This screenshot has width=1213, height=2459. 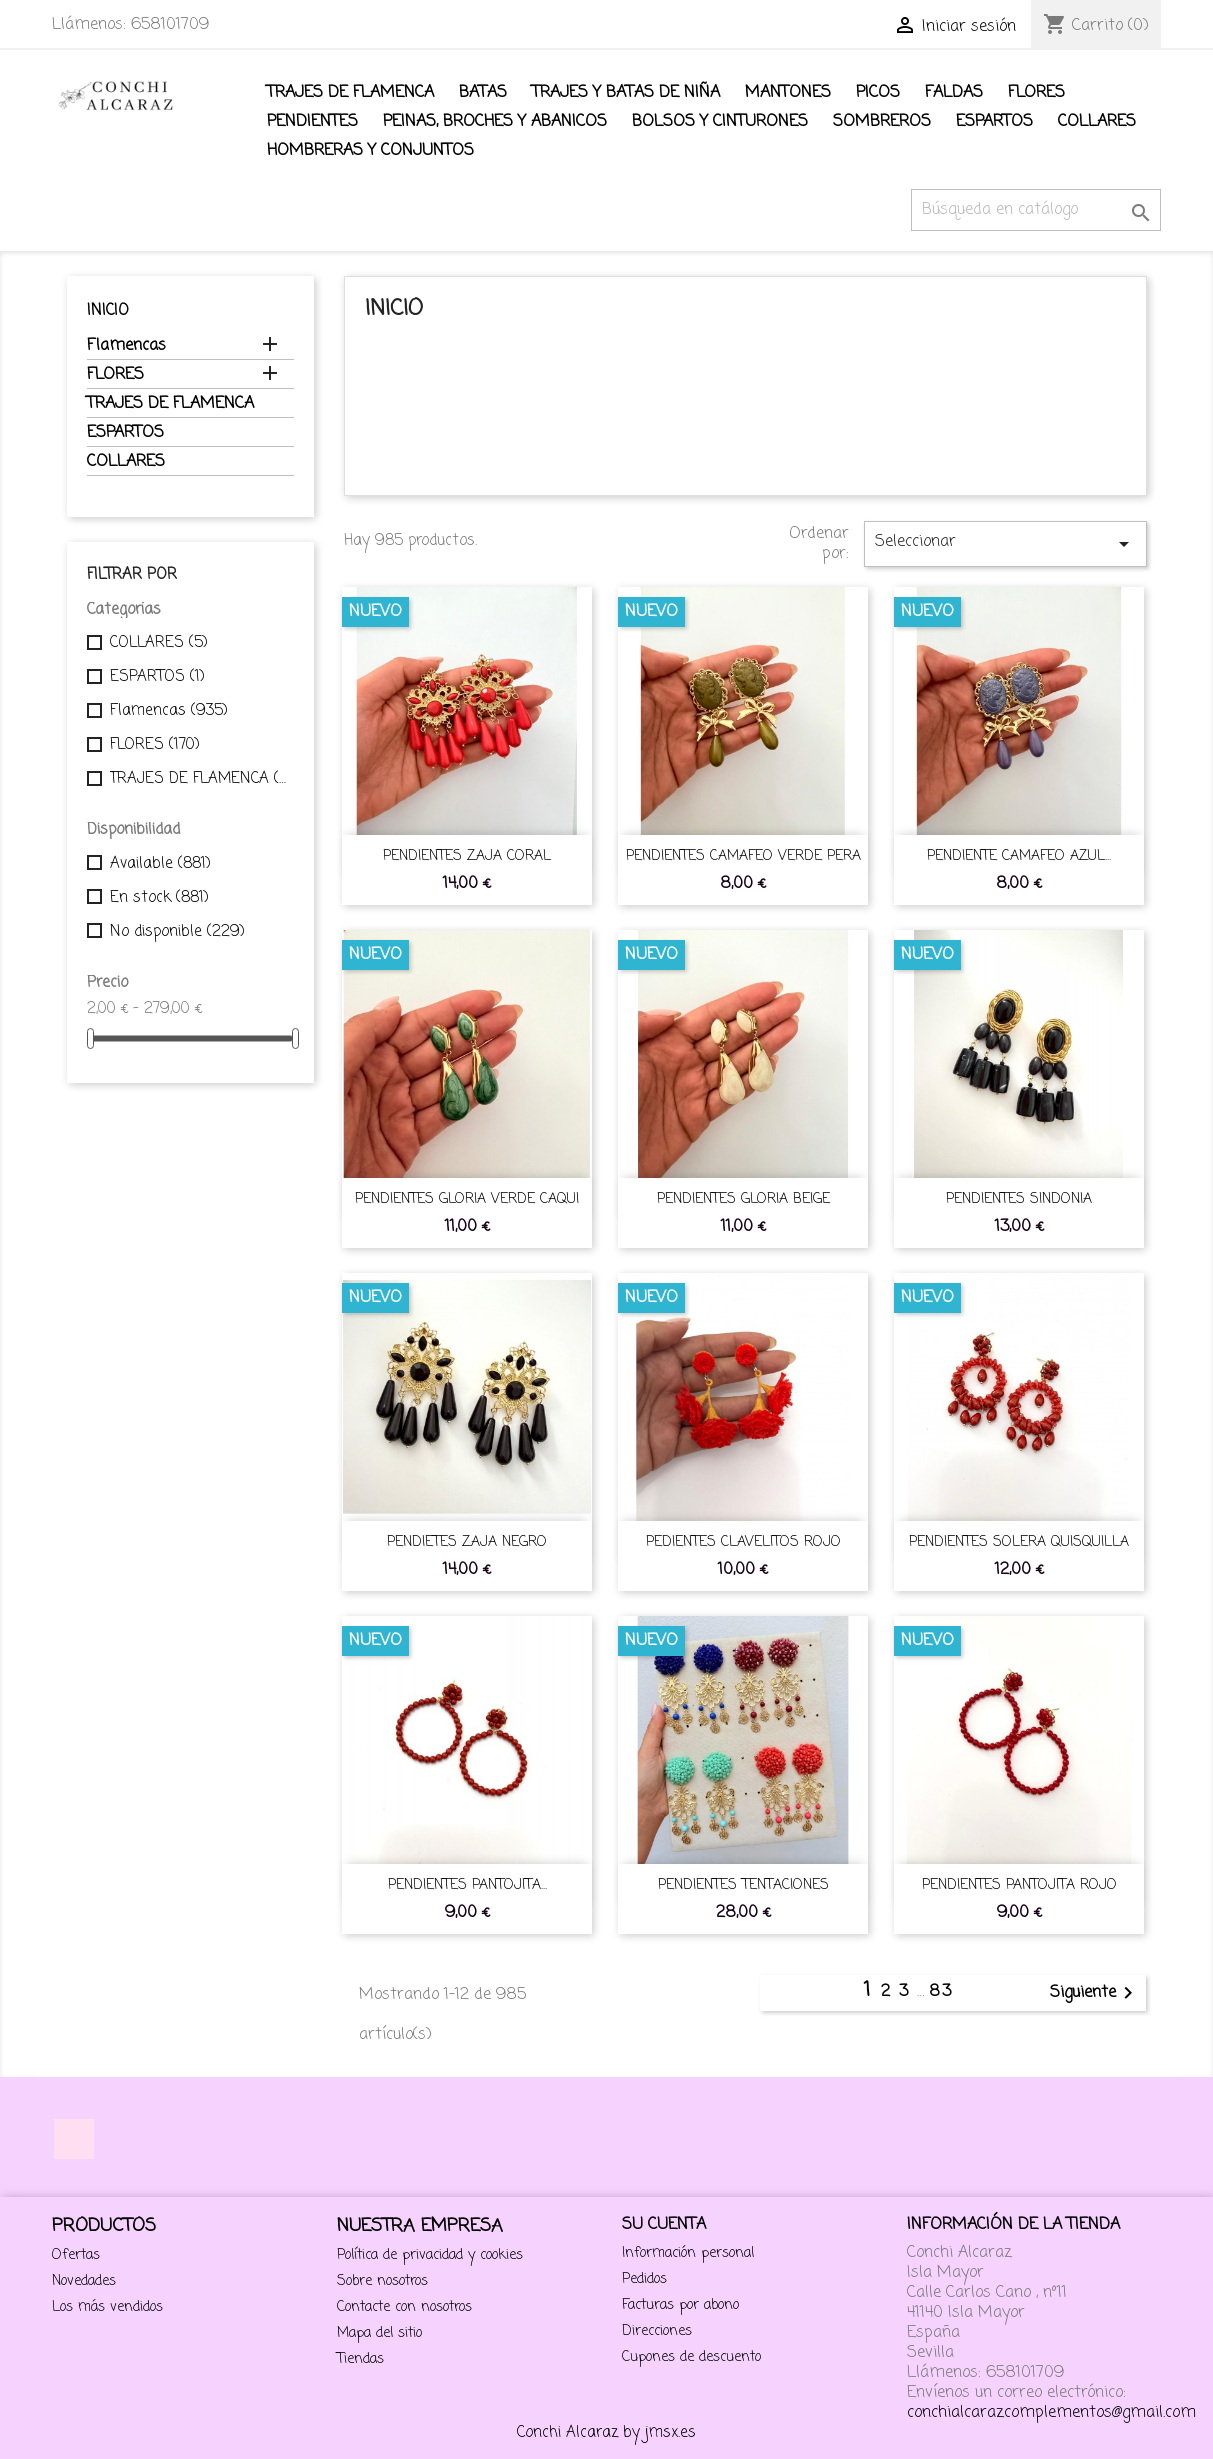 I want to click on Inicio, so click(x=108, y=311).